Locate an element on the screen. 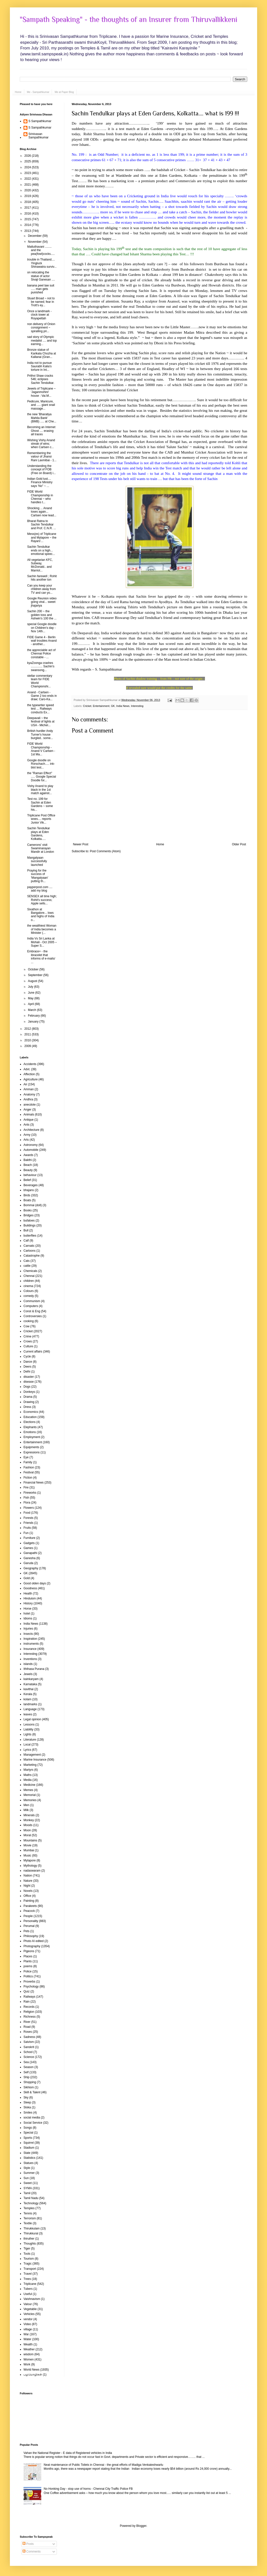  Fruits is located at coordinates (27, 1527).